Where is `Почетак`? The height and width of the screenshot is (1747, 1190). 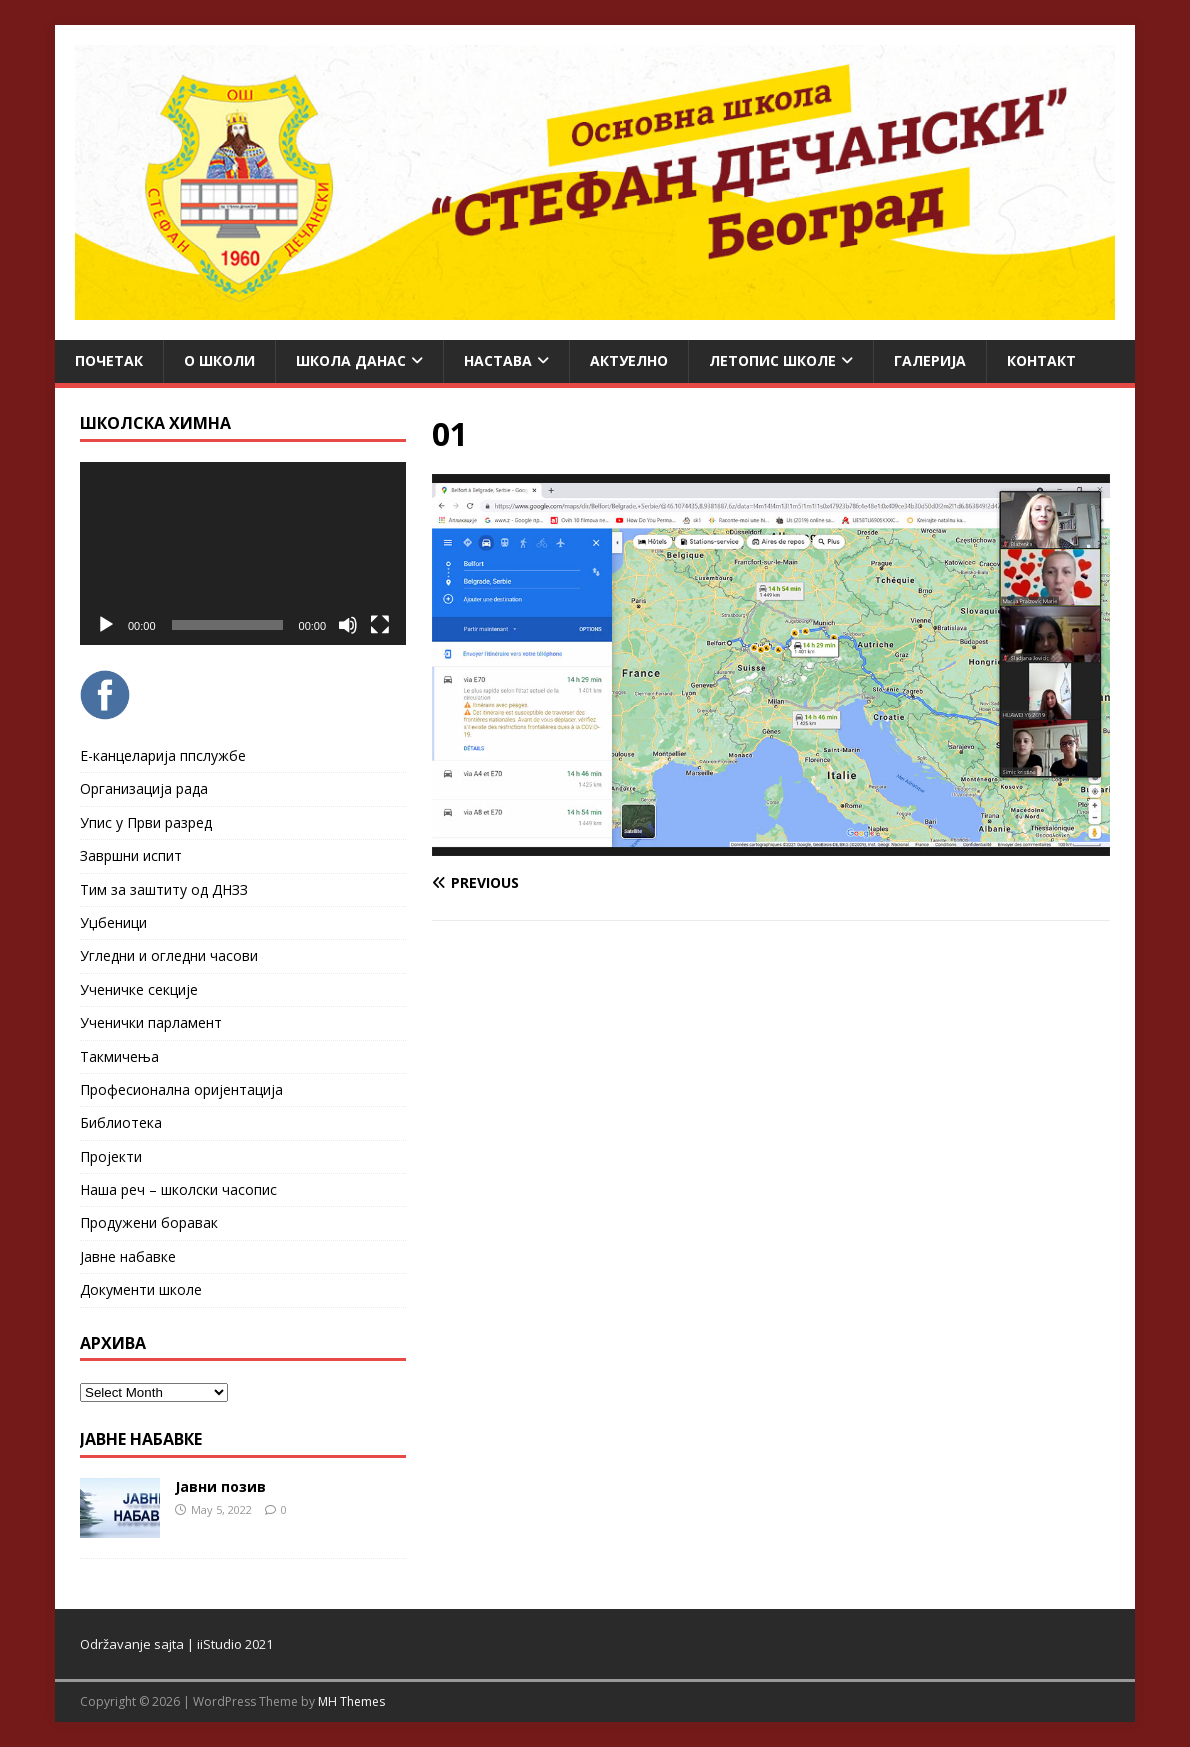
Почетак is located at coordinates (109, 360).